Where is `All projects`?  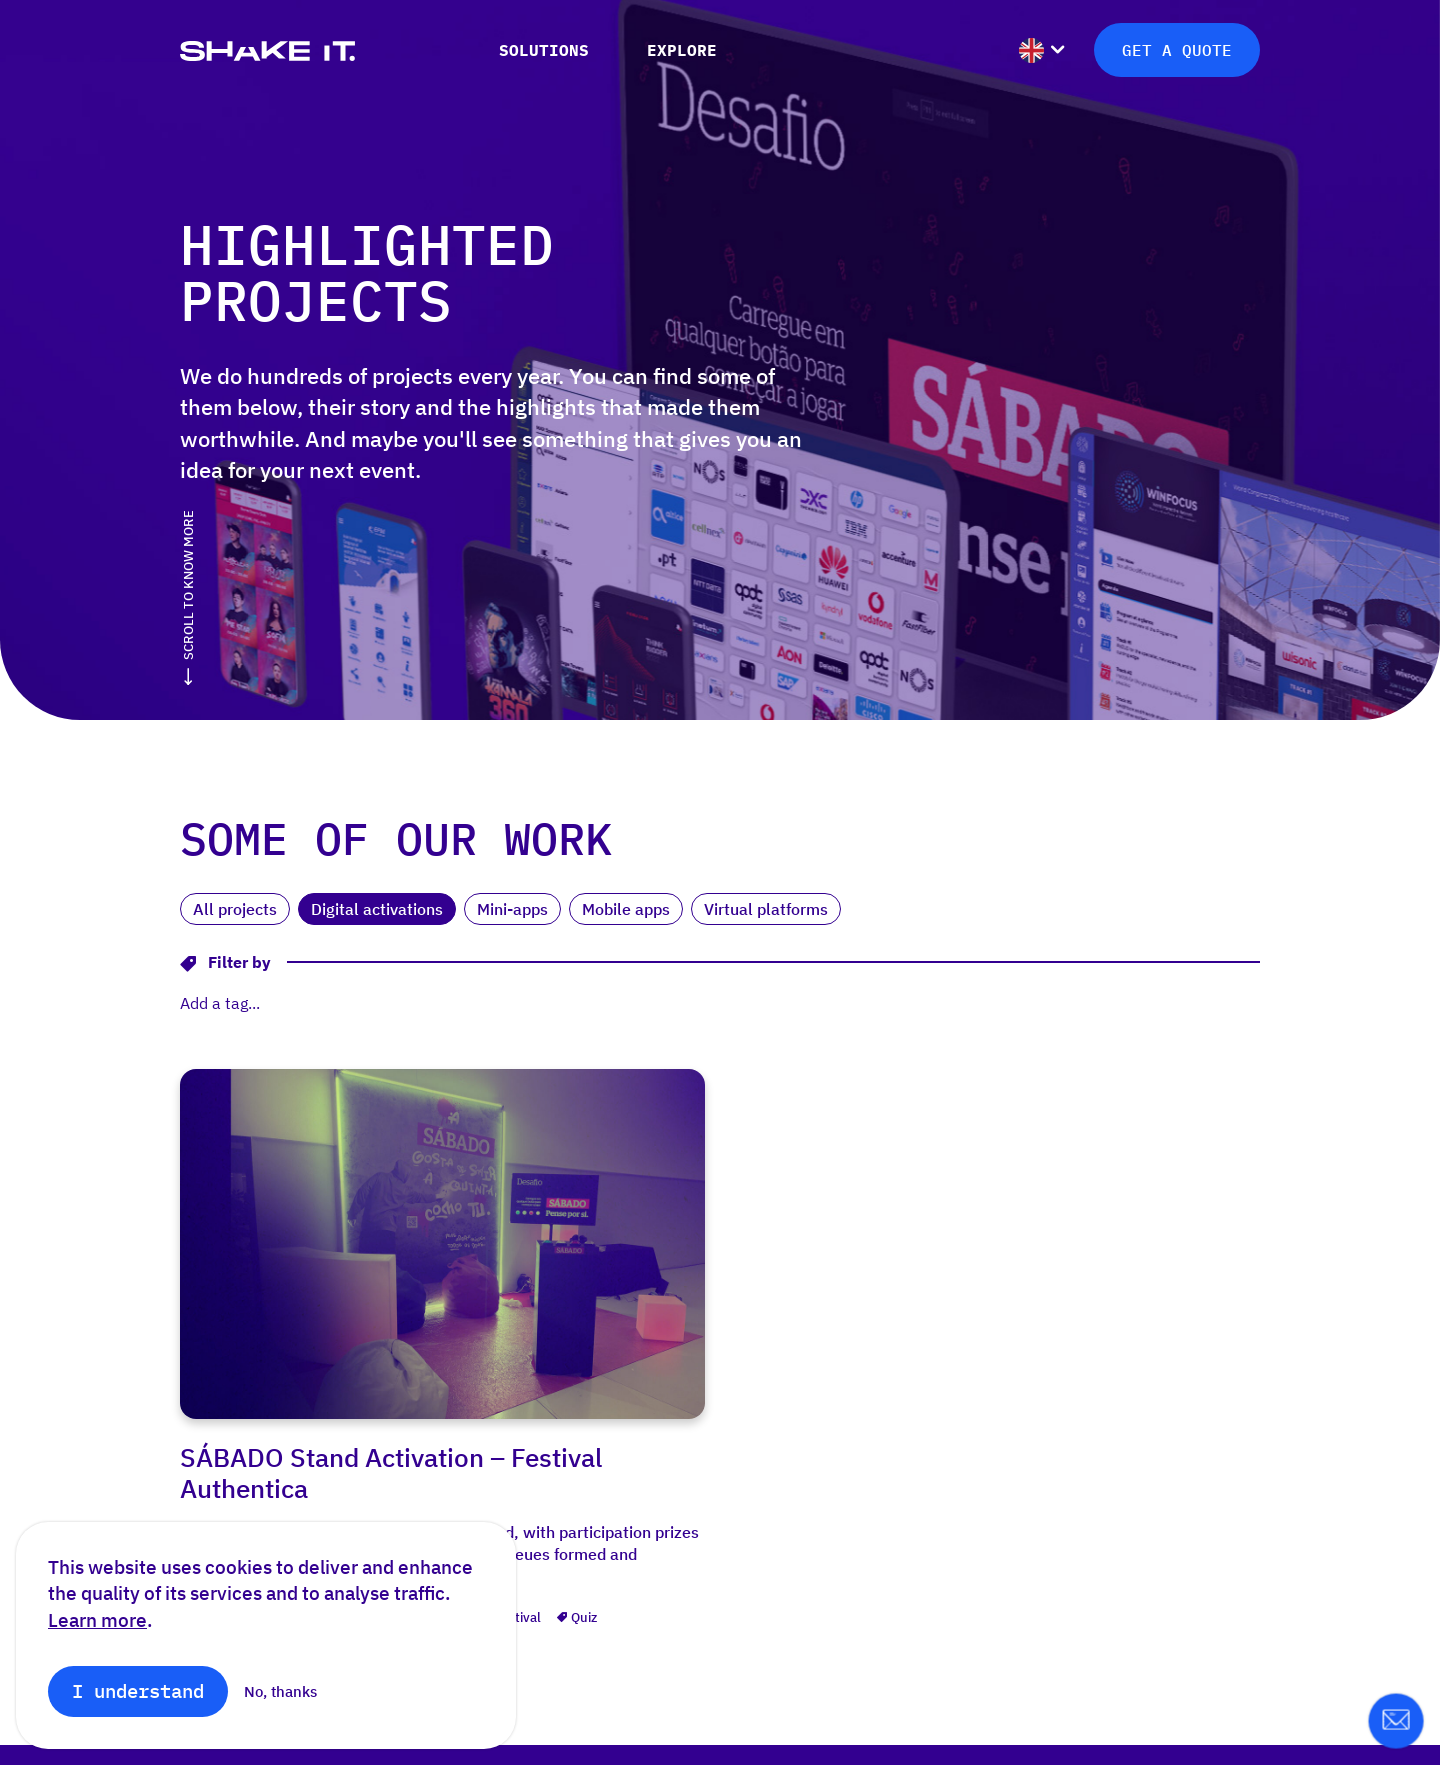
All projects is located at coordinates (235, 909).